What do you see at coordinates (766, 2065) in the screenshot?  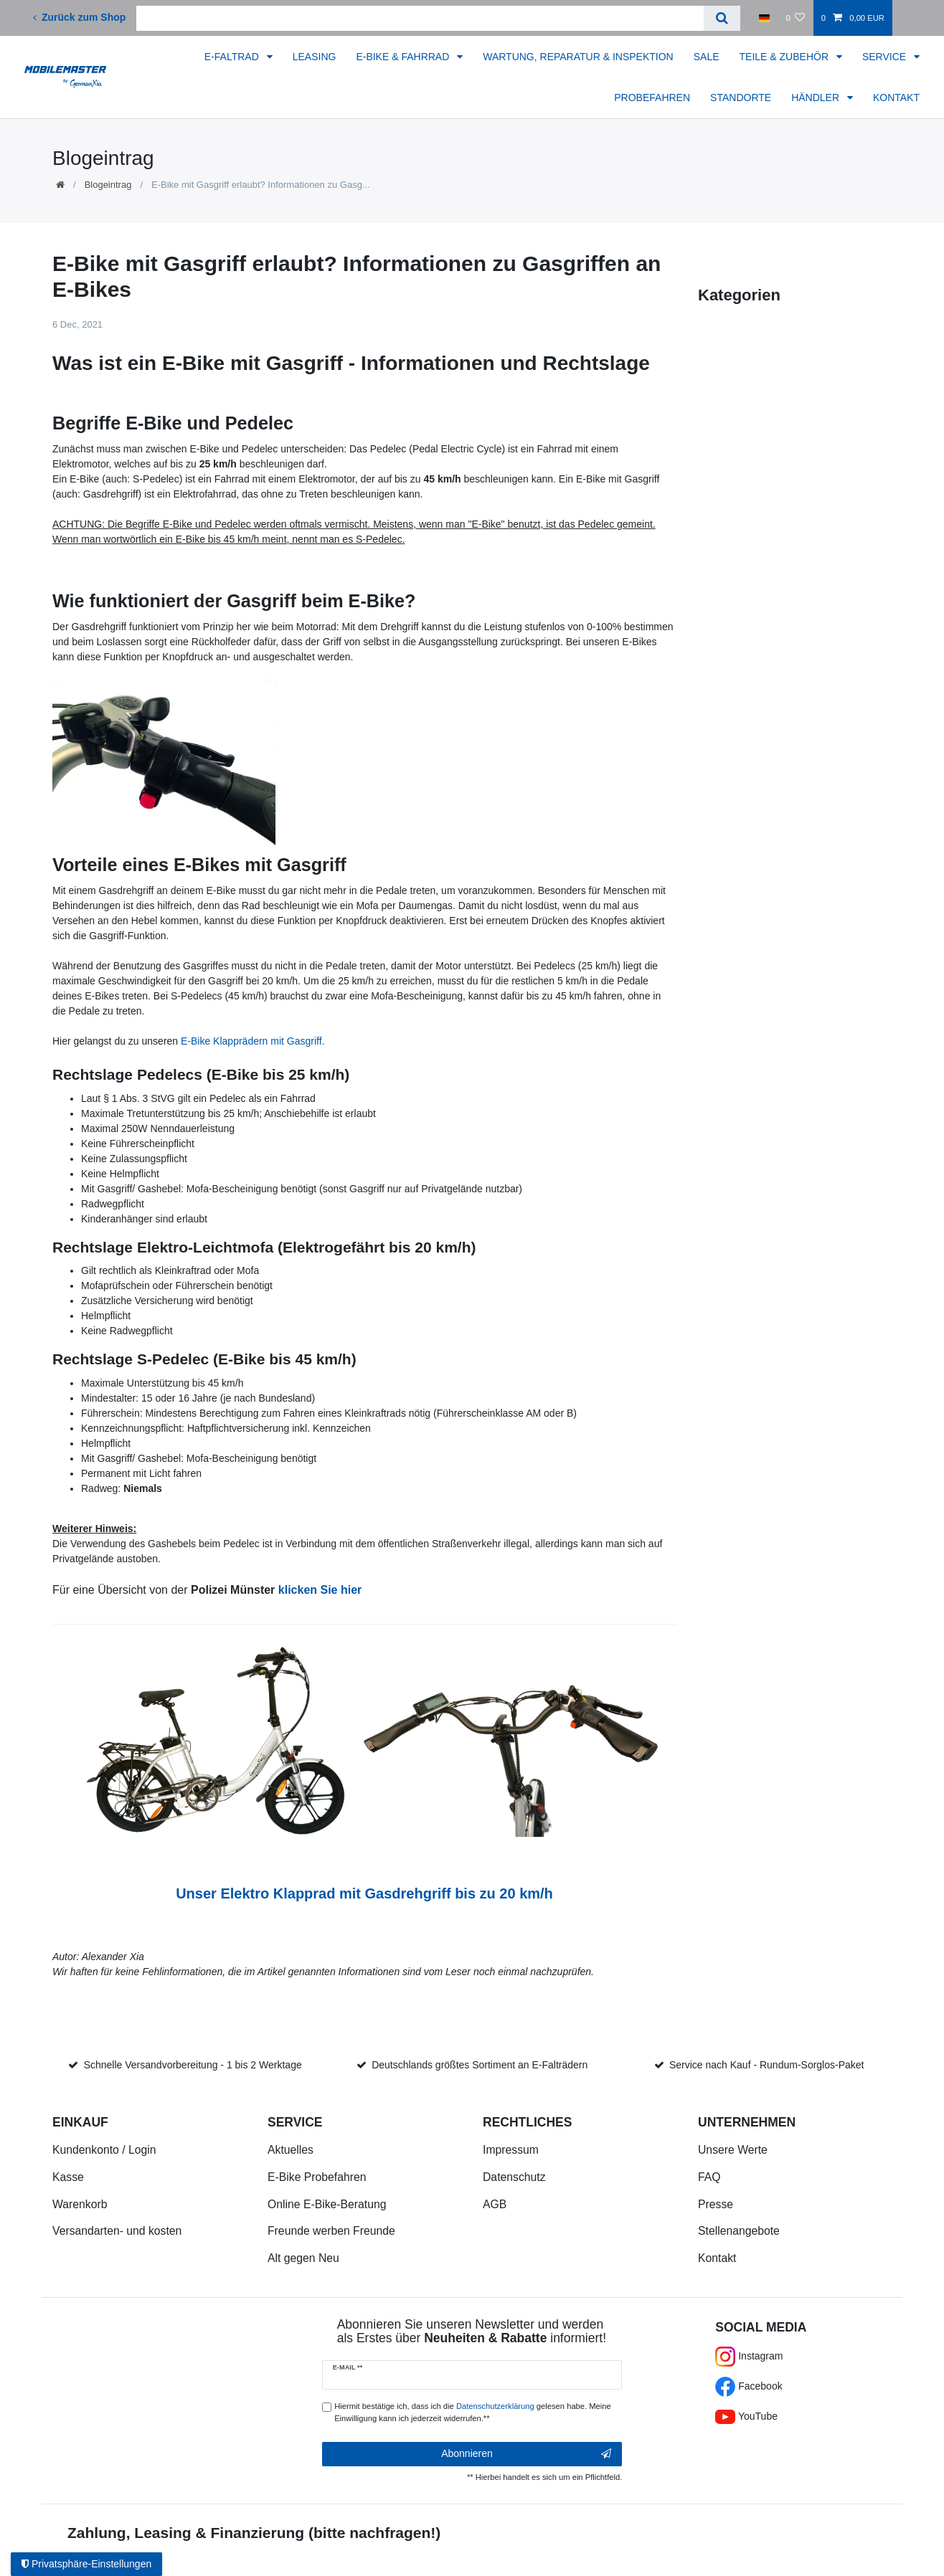 I see `Service nach Kauf - Rundum-Sorglos-Paket` at bounding box center [766, 2065].